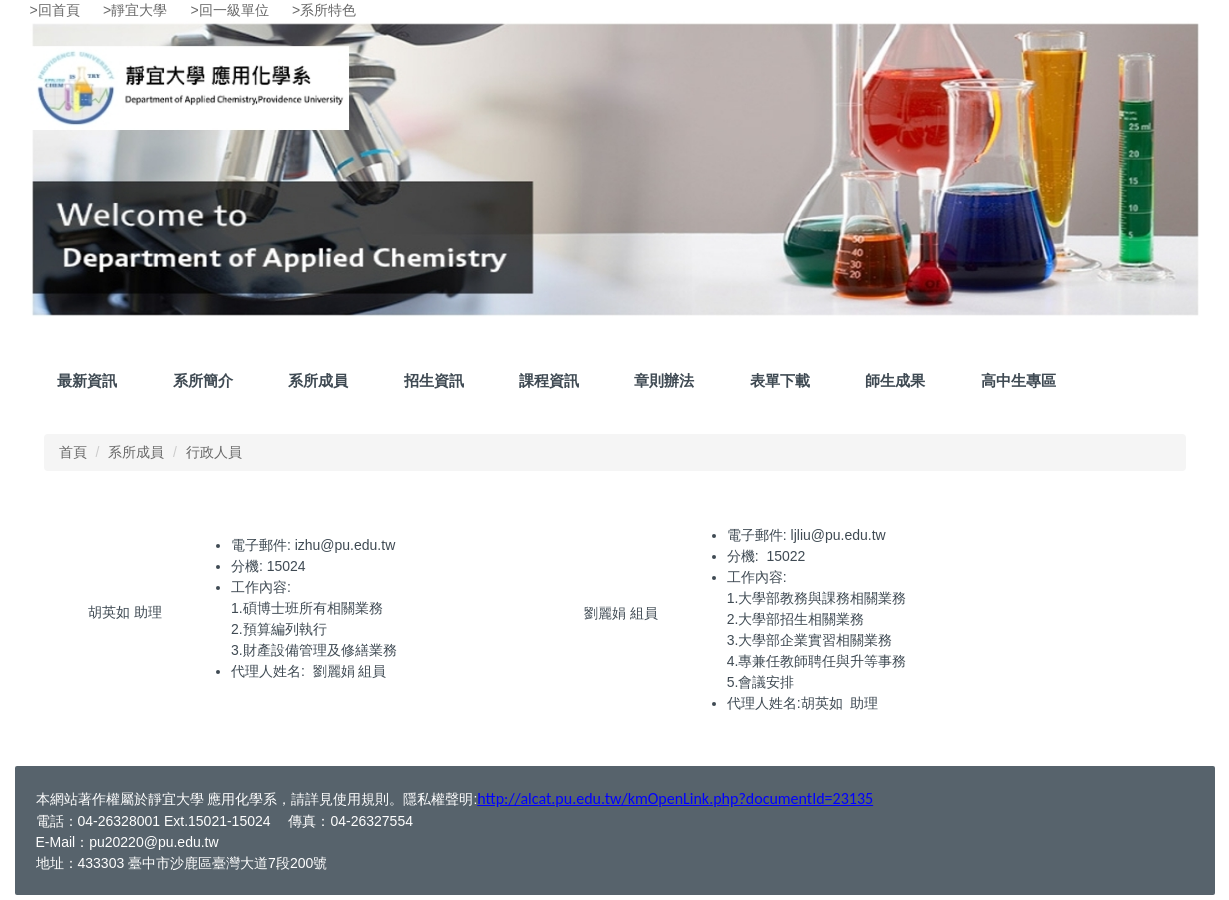  What do you see at coordinates (203, 380) in the screenshot?
I see `系所簡介 [button]` at bounding box center [203, 380].